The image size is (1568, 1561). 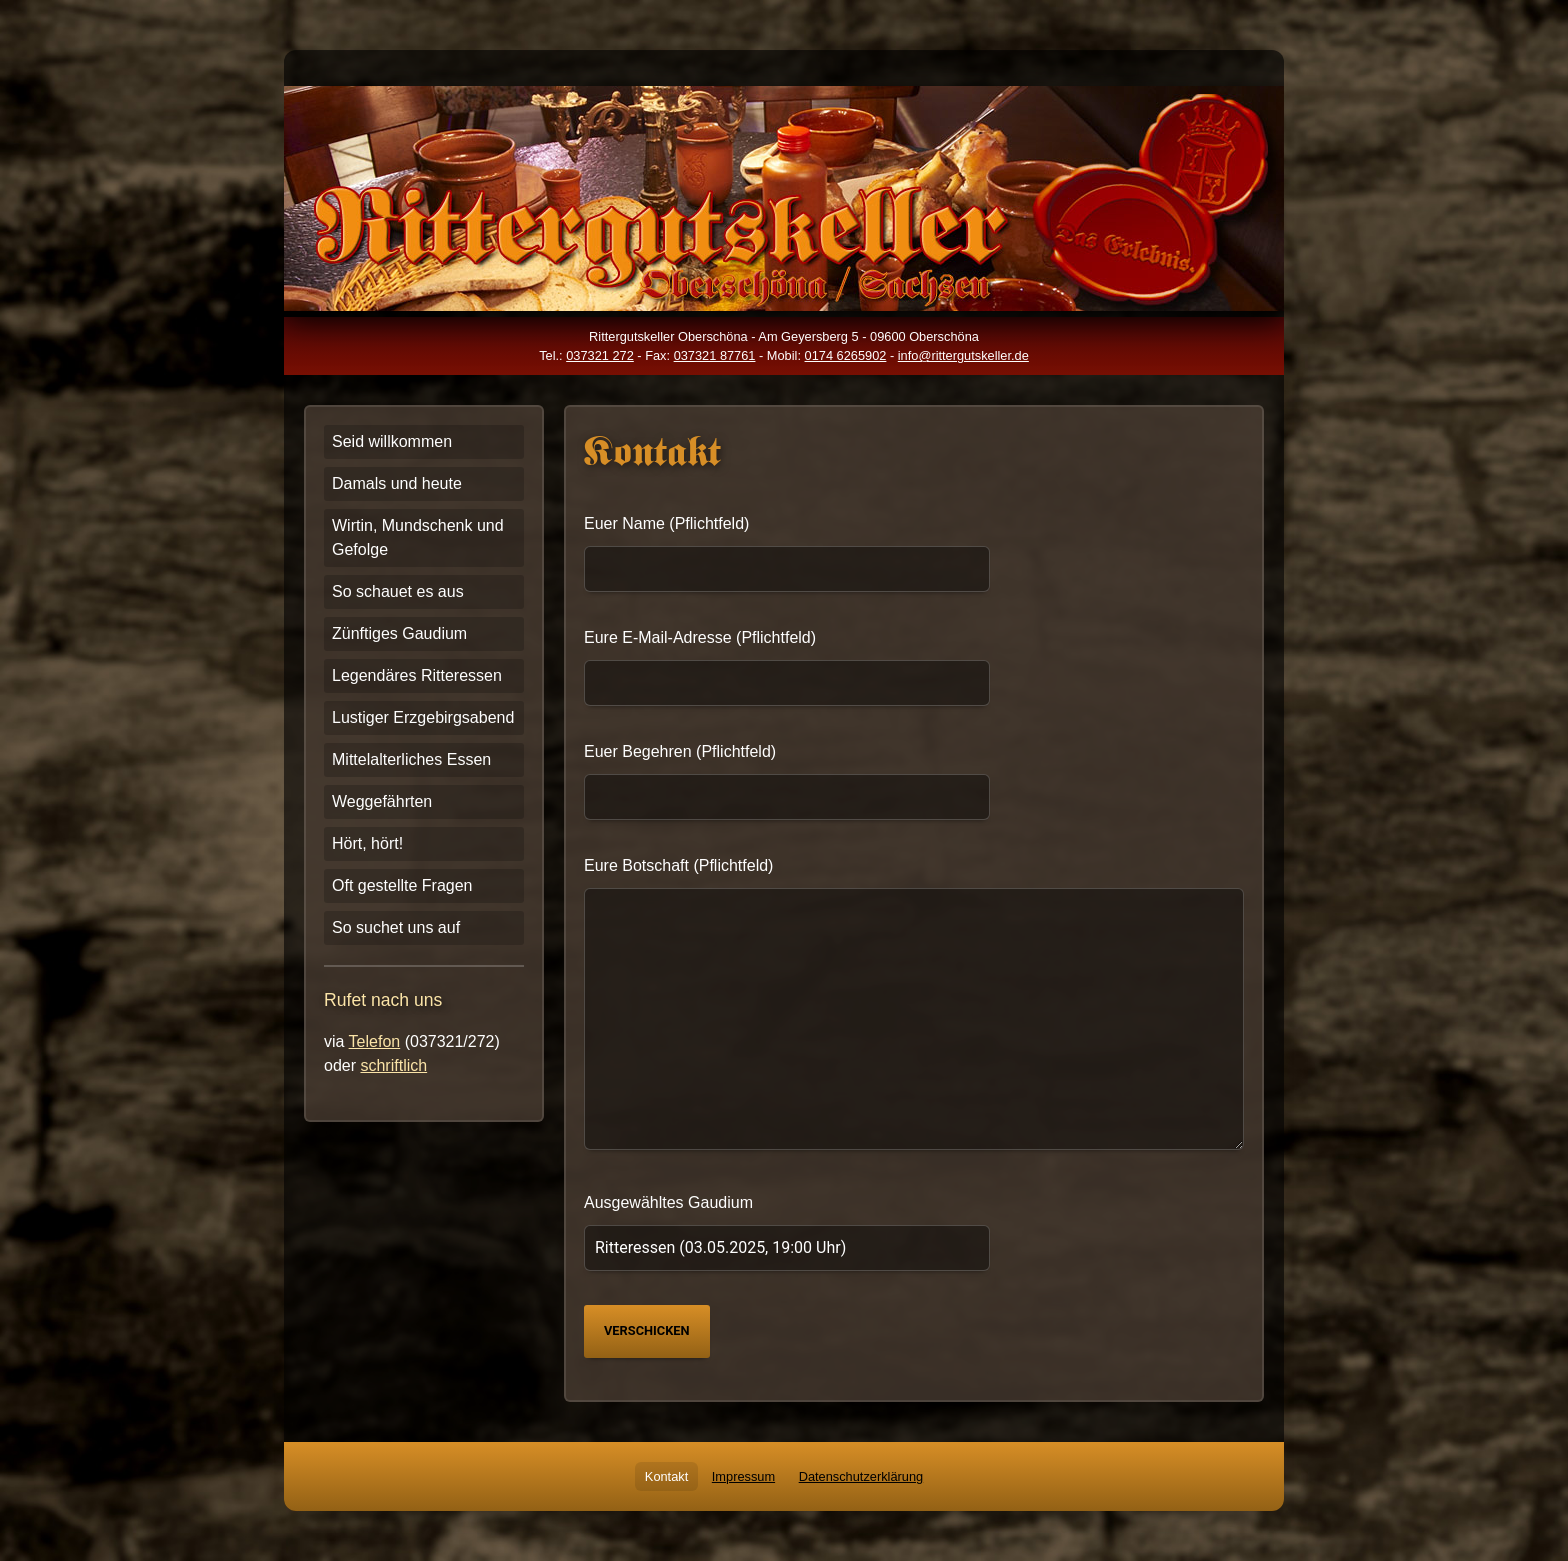 What do you see at coordinates (375, 1041) in the screenshot?
I see `Telefon` at bounding box center [375, 1041].